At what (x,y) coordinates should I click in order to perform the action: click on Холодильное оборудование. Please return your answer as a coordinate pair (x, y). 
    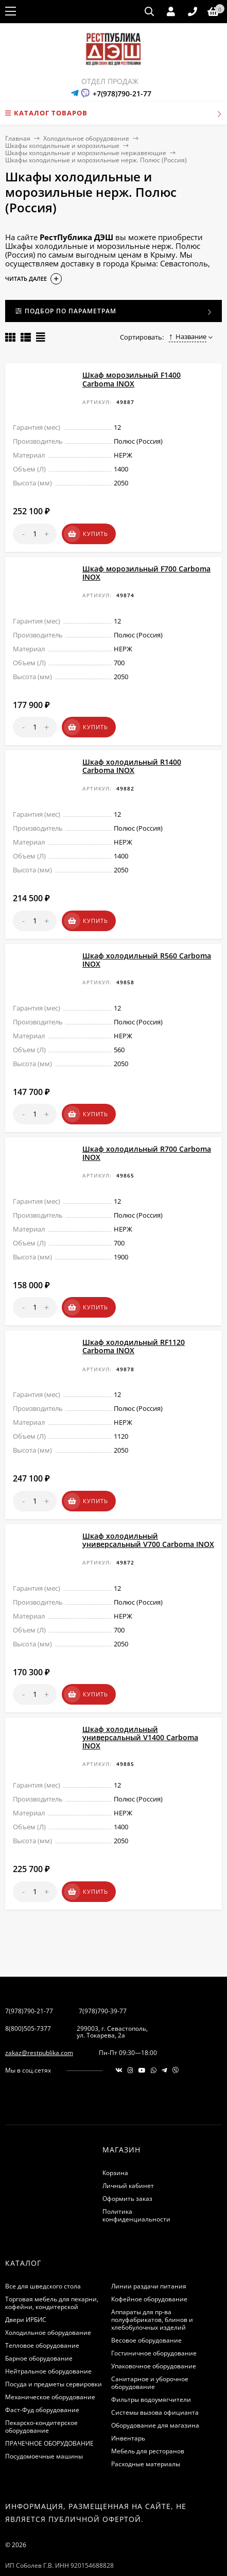
    Looking at the image, I should click on (86, 138).